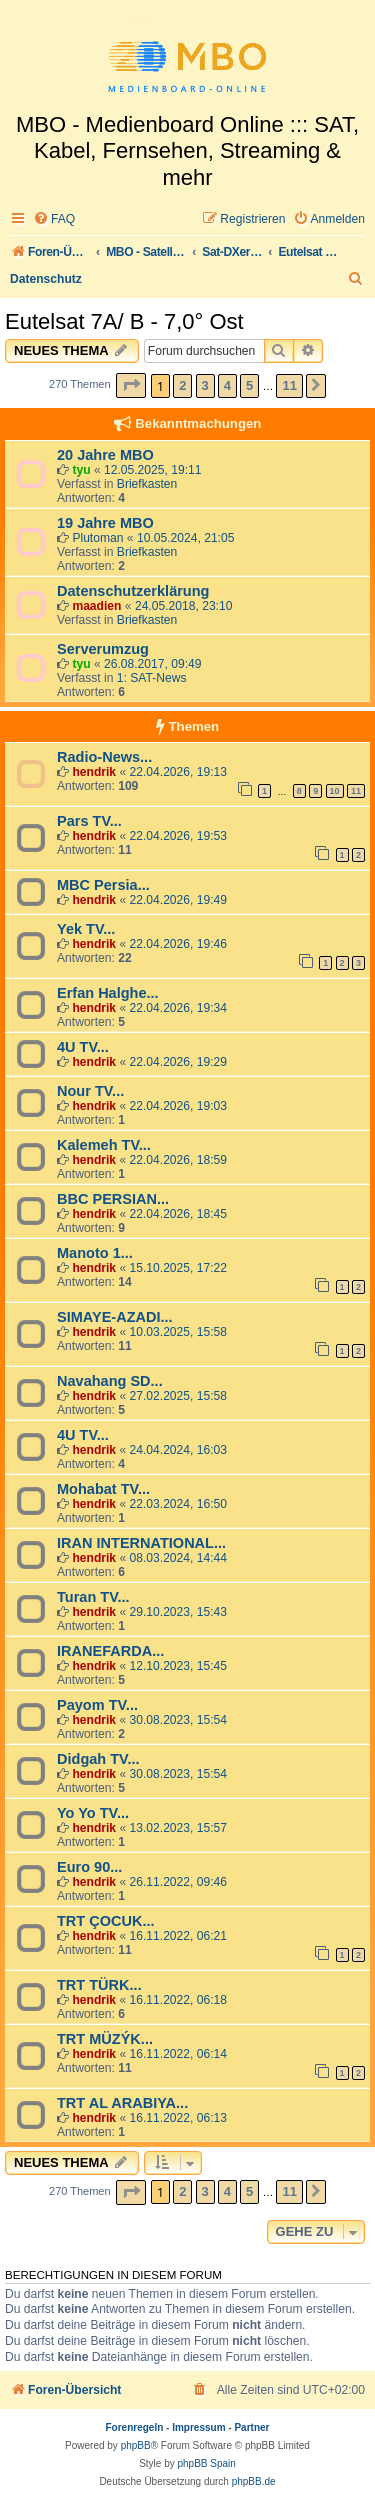  I want to click on Mohabat TV..., so click(103, 1489).